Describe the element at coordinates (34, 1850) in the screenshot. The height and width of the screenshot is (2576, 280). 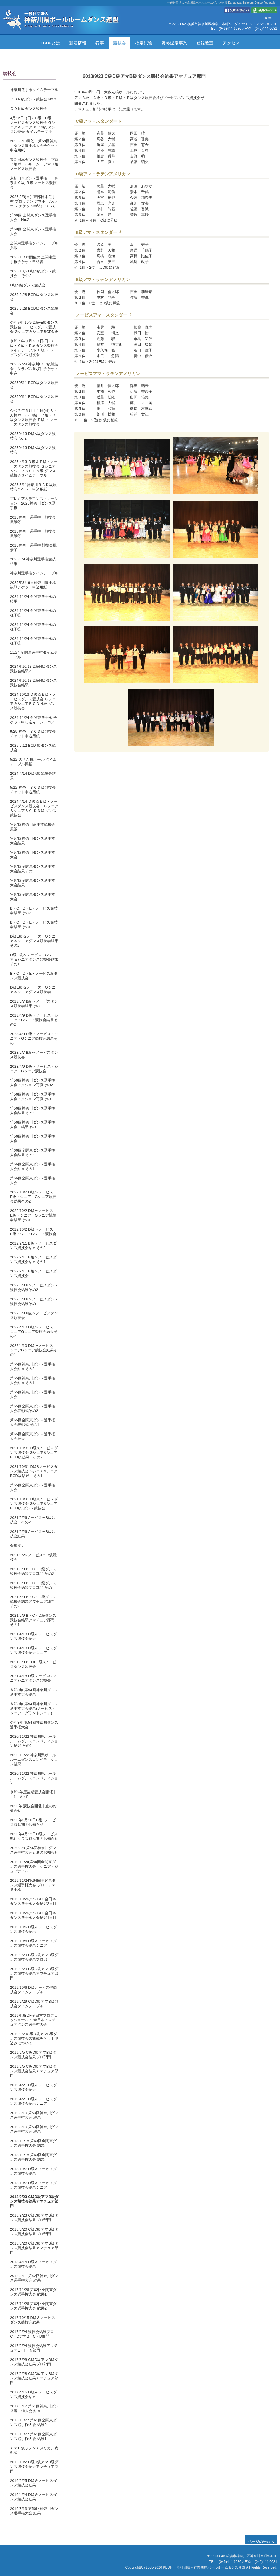
I see `2020/3/8 第54回神奈川ダンス選手権大会延期のお知らせ` at that location.